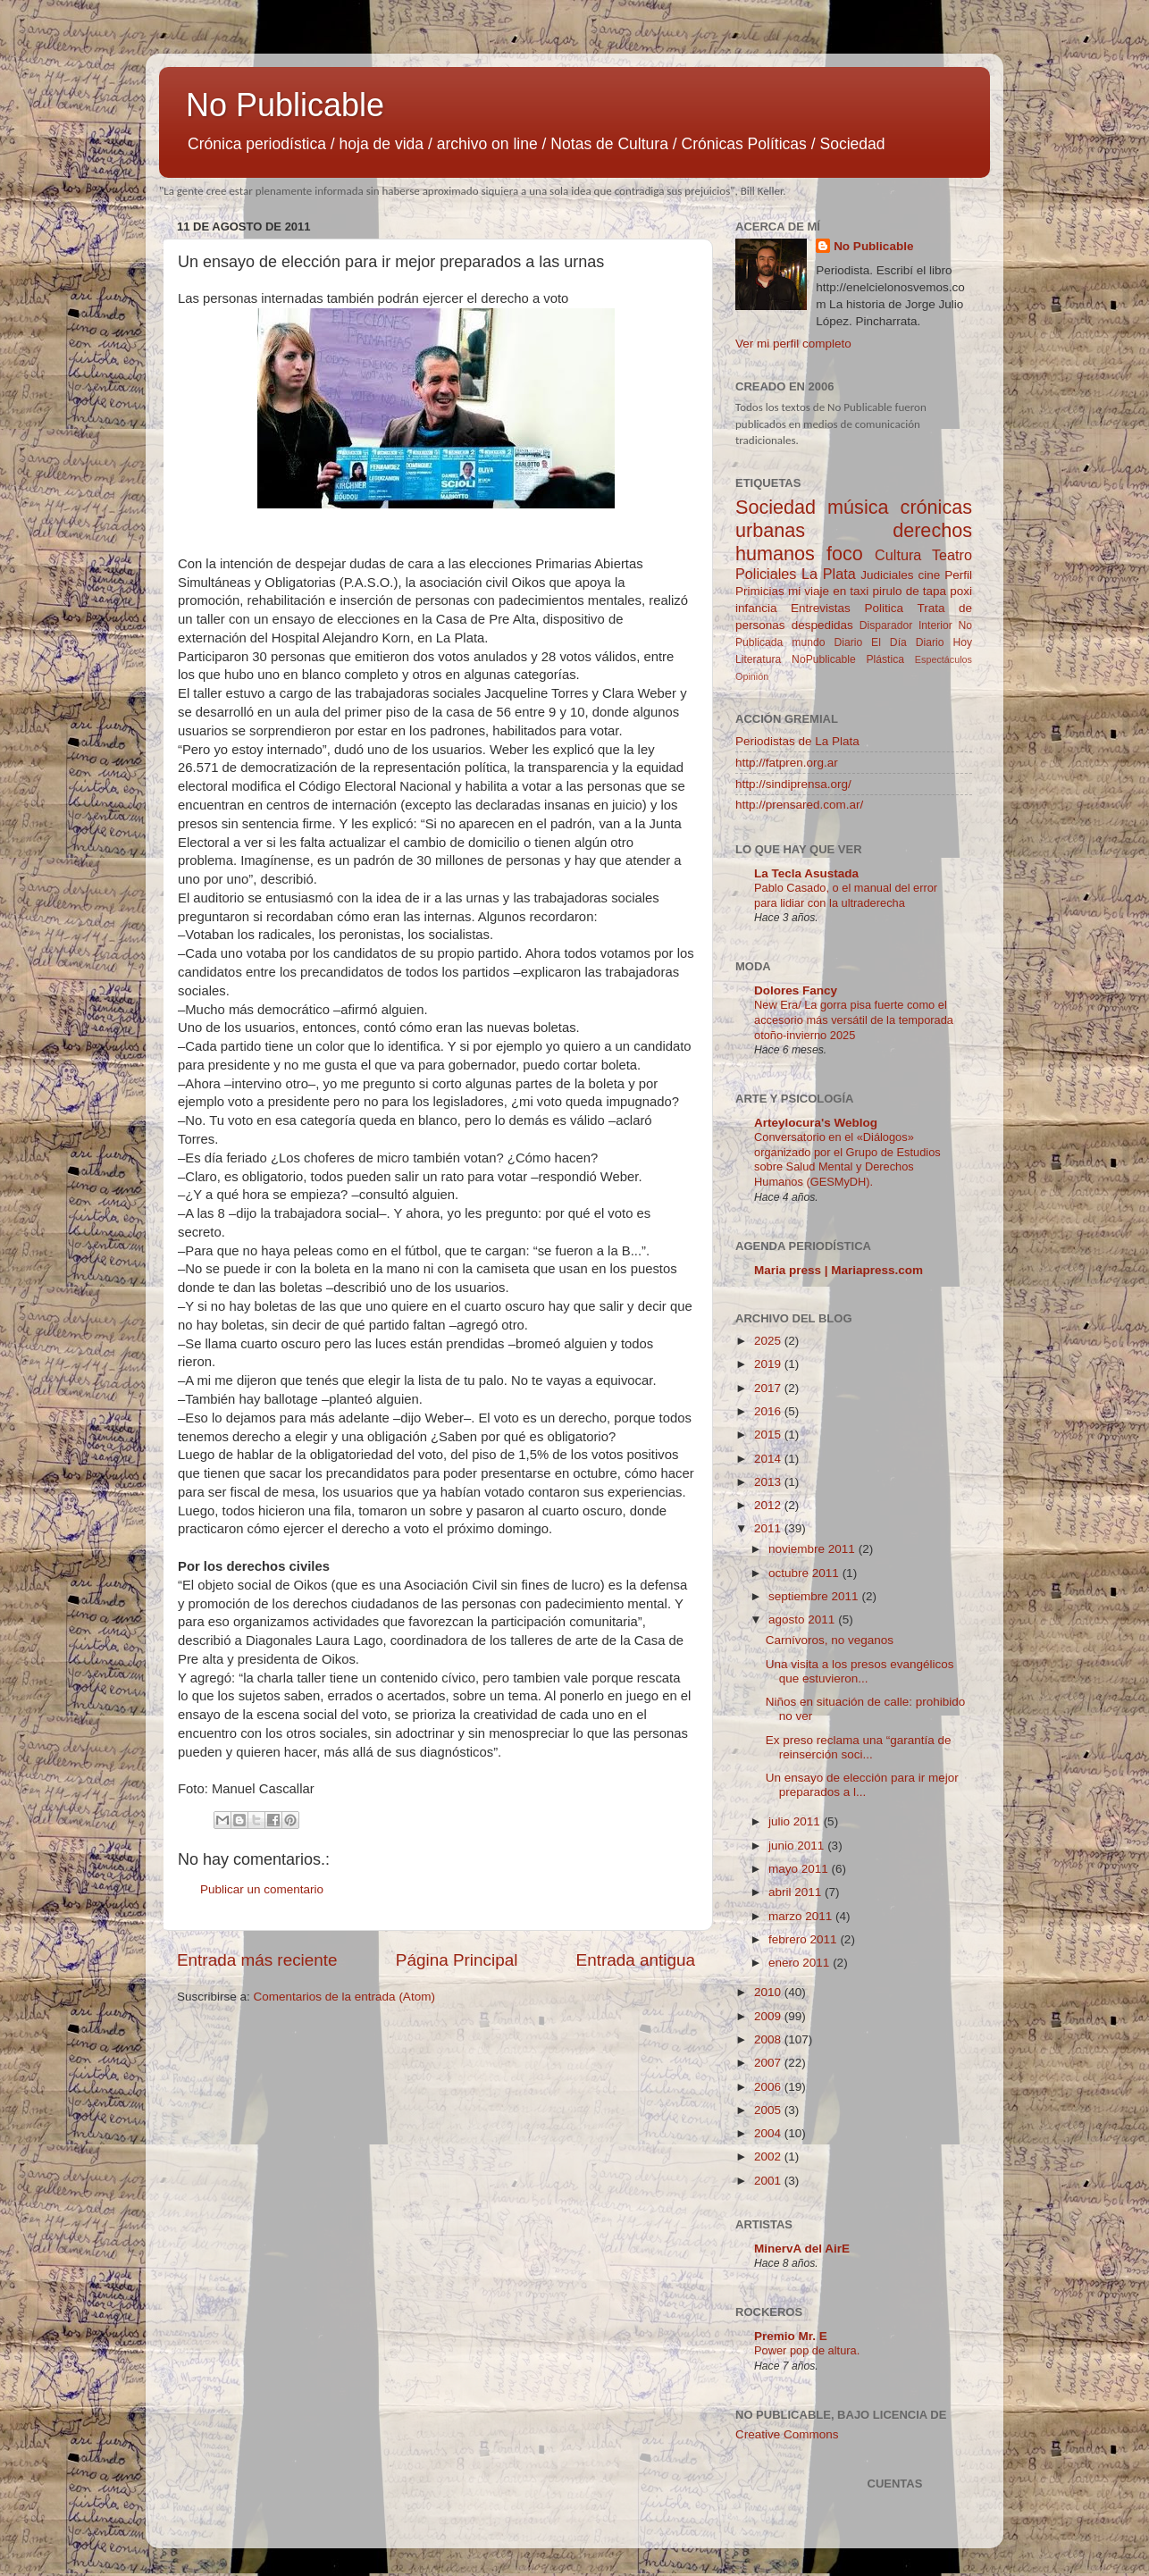  What do you see at coordinates (769, 1411) in the screenshot?
I see `2016` at bounding box center [769, 1411].